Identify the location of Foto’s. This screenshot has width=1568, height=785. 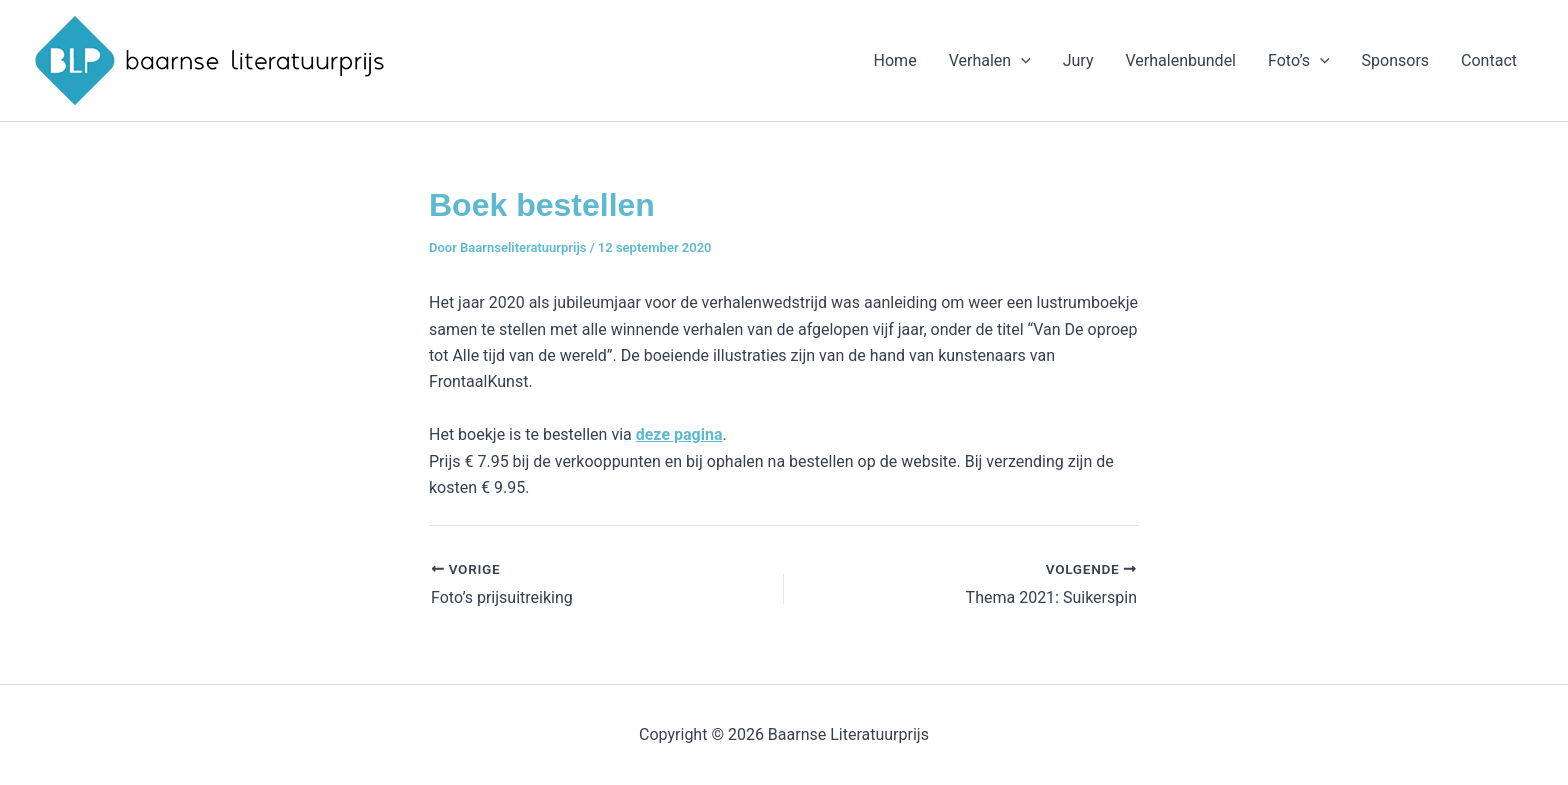
(1299, 61).